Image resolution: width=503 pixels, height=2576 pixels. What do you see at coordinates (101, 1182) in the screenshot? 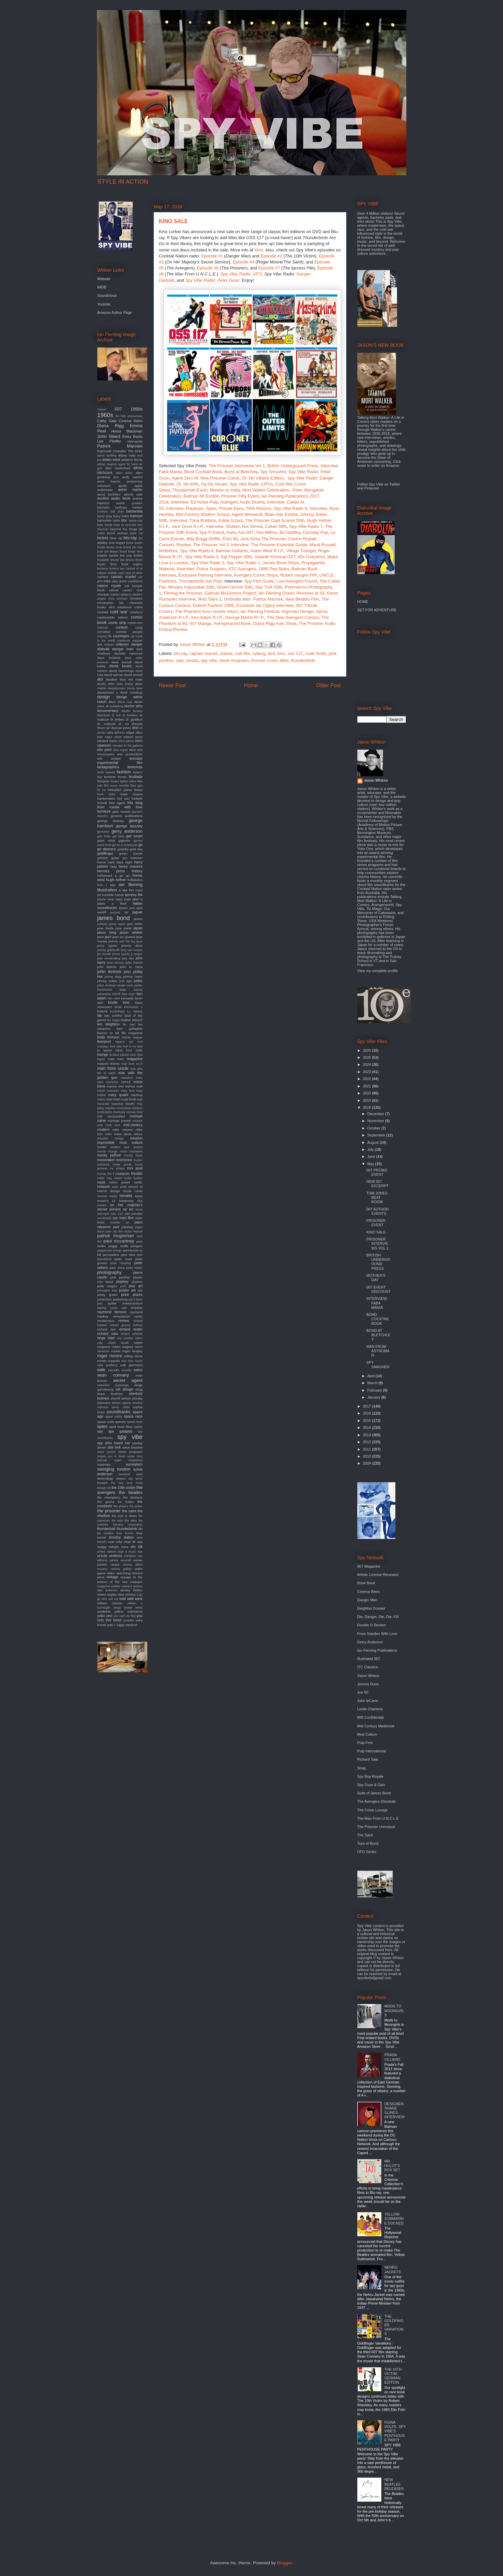
I see `nasa` at bounding box center [101, 1182].